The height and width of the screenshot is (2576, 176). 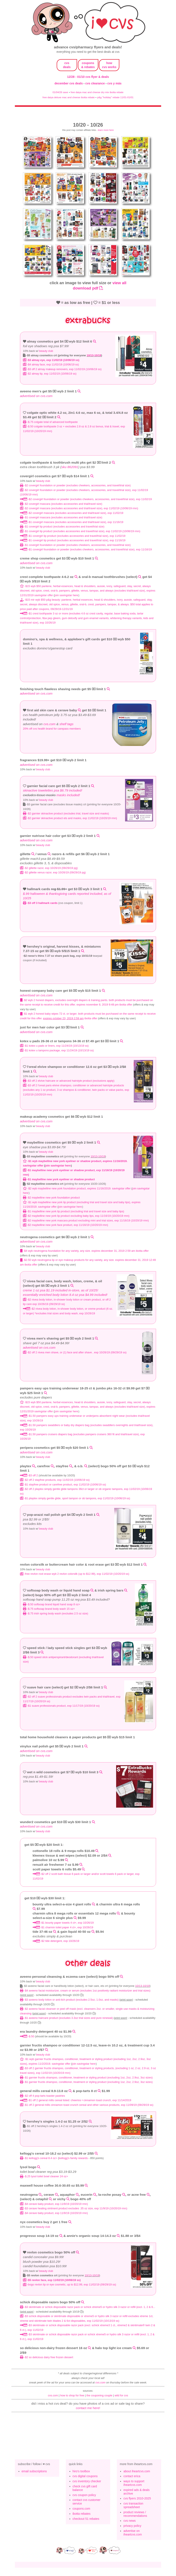 What do you see at coordinates (69, 2284) in the screenshot?
I see `-bogo revlon lip or eye cosmetic, up to $12.99, exp 11/02/19 (09/29/19 ss)` at bounding box center [69, 2284].